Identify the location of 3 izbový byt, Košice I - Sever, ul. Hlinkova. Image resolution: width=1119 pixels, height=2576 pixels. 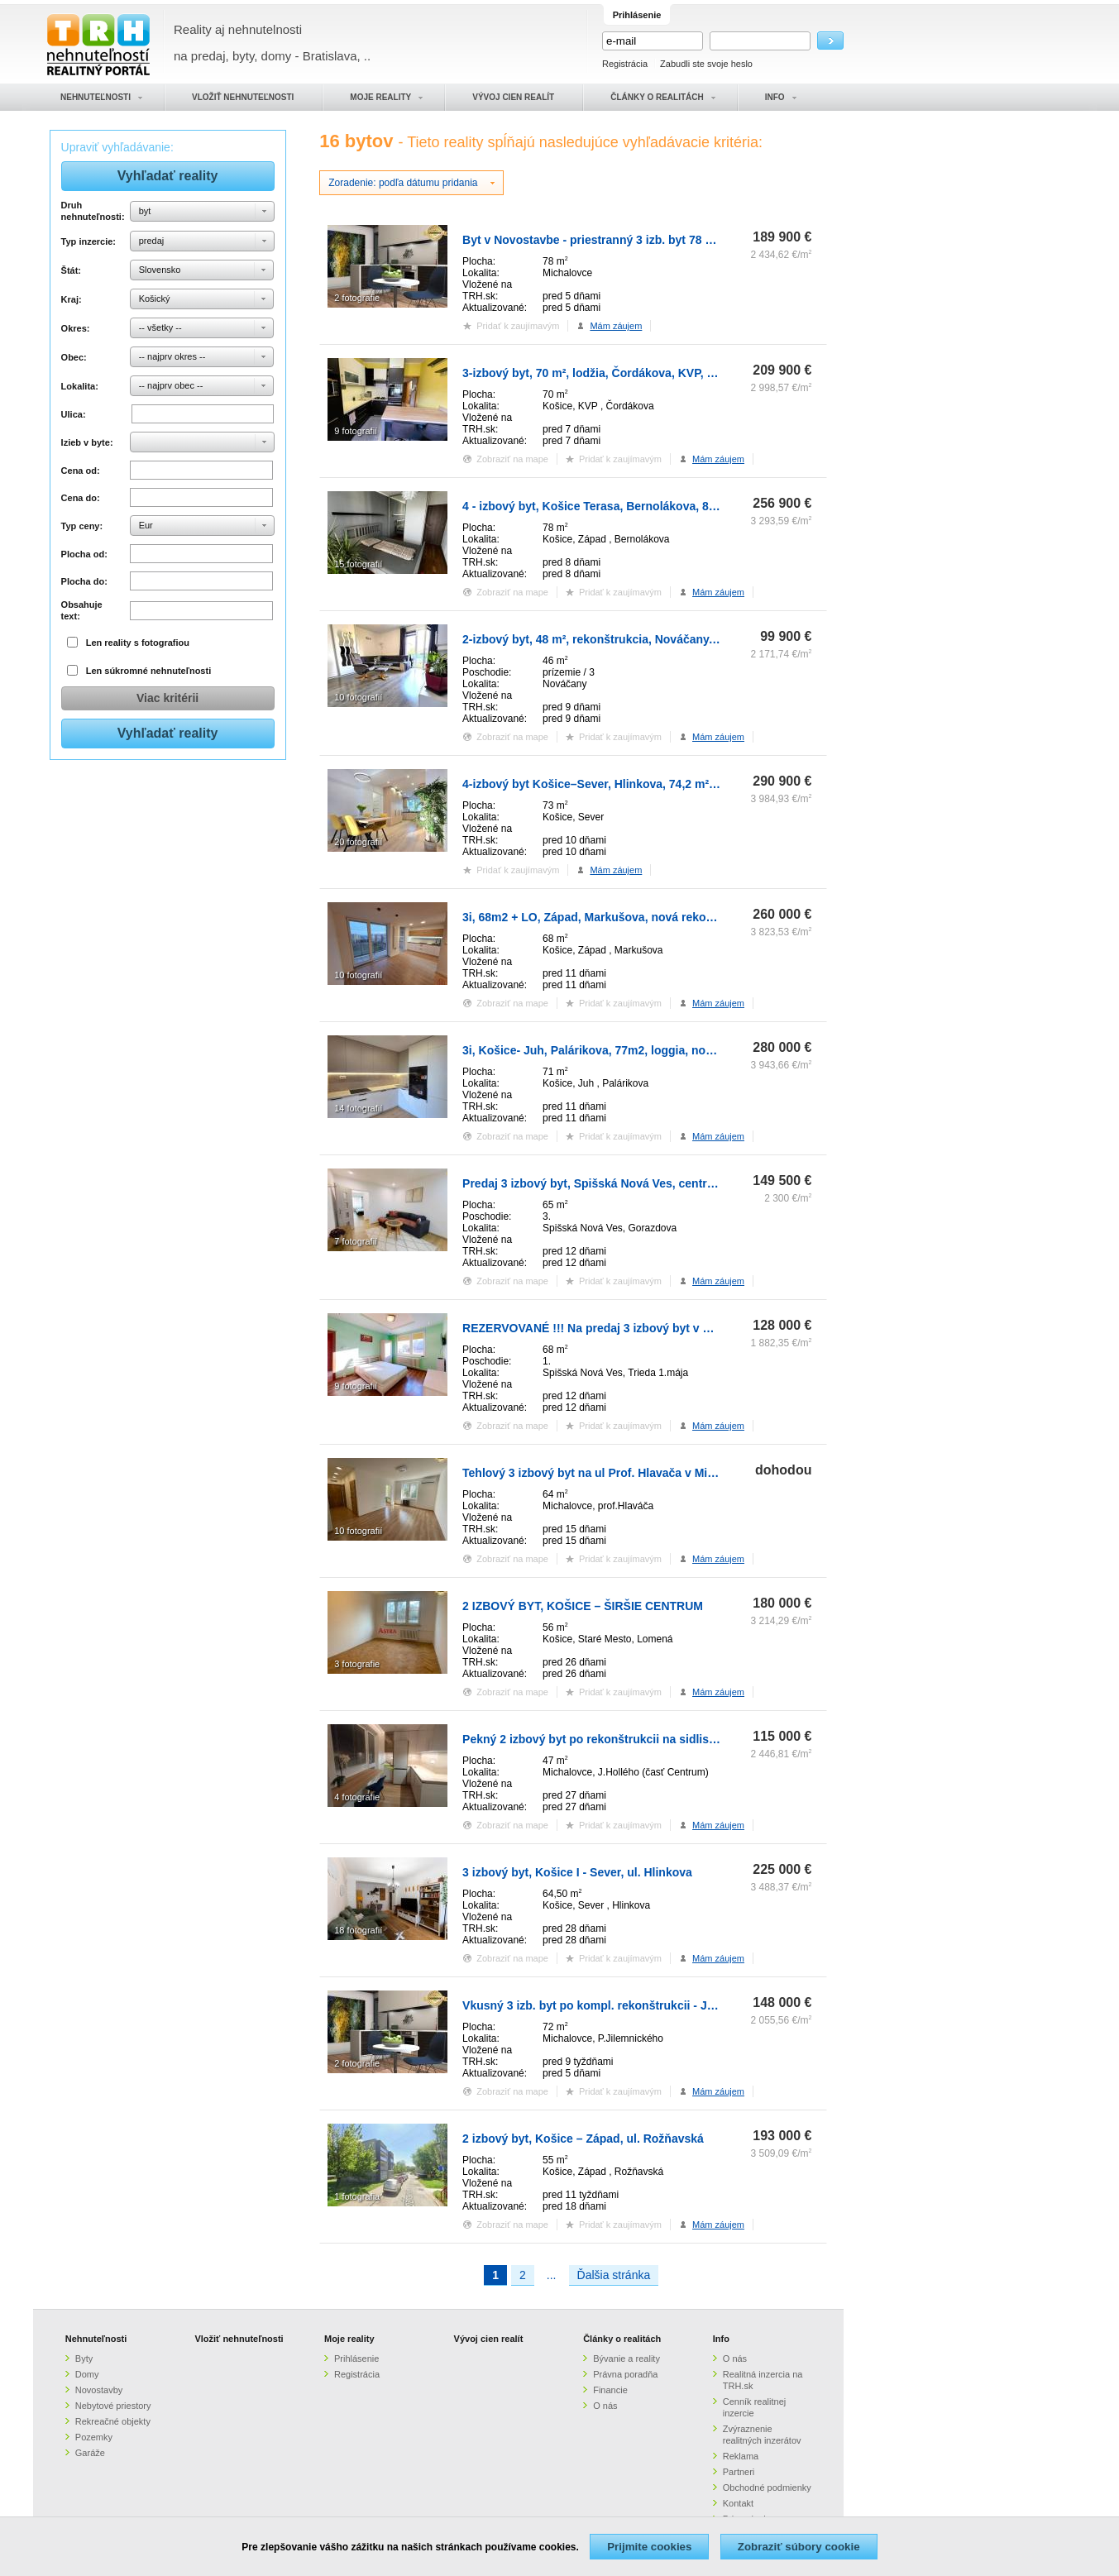
(577, 1872).